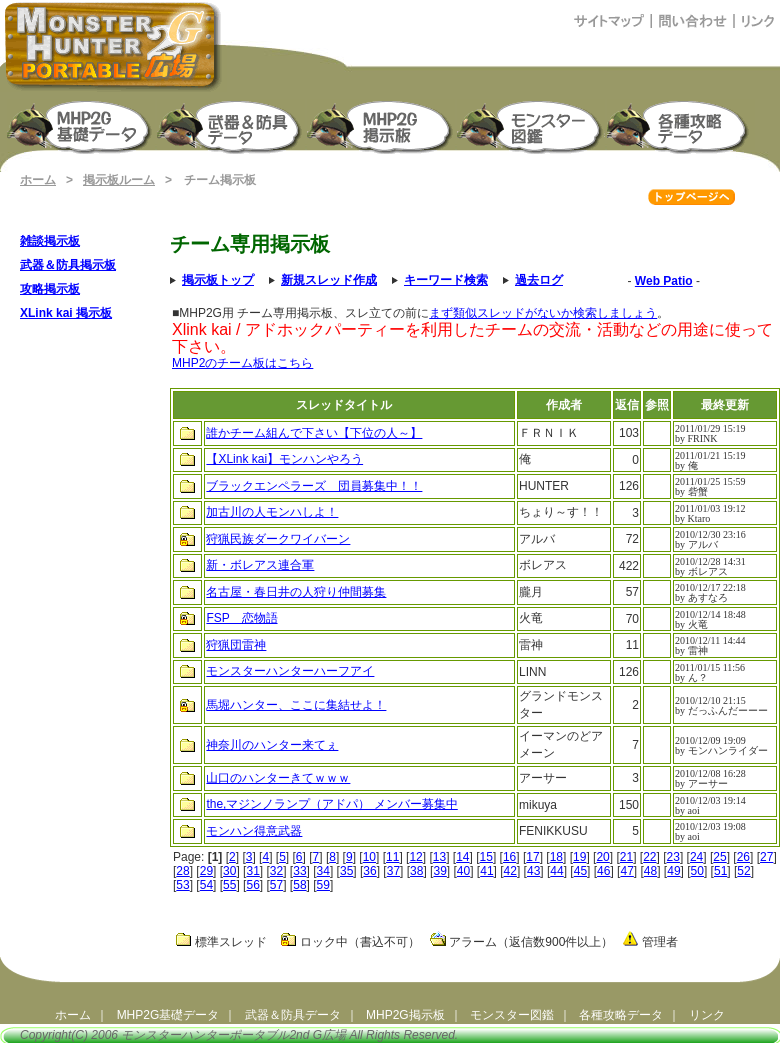 Image resolution: width=780 pixels, height=1044 pixels. I want to click on モンスターハンターハーフアイ, so click(290, 671).